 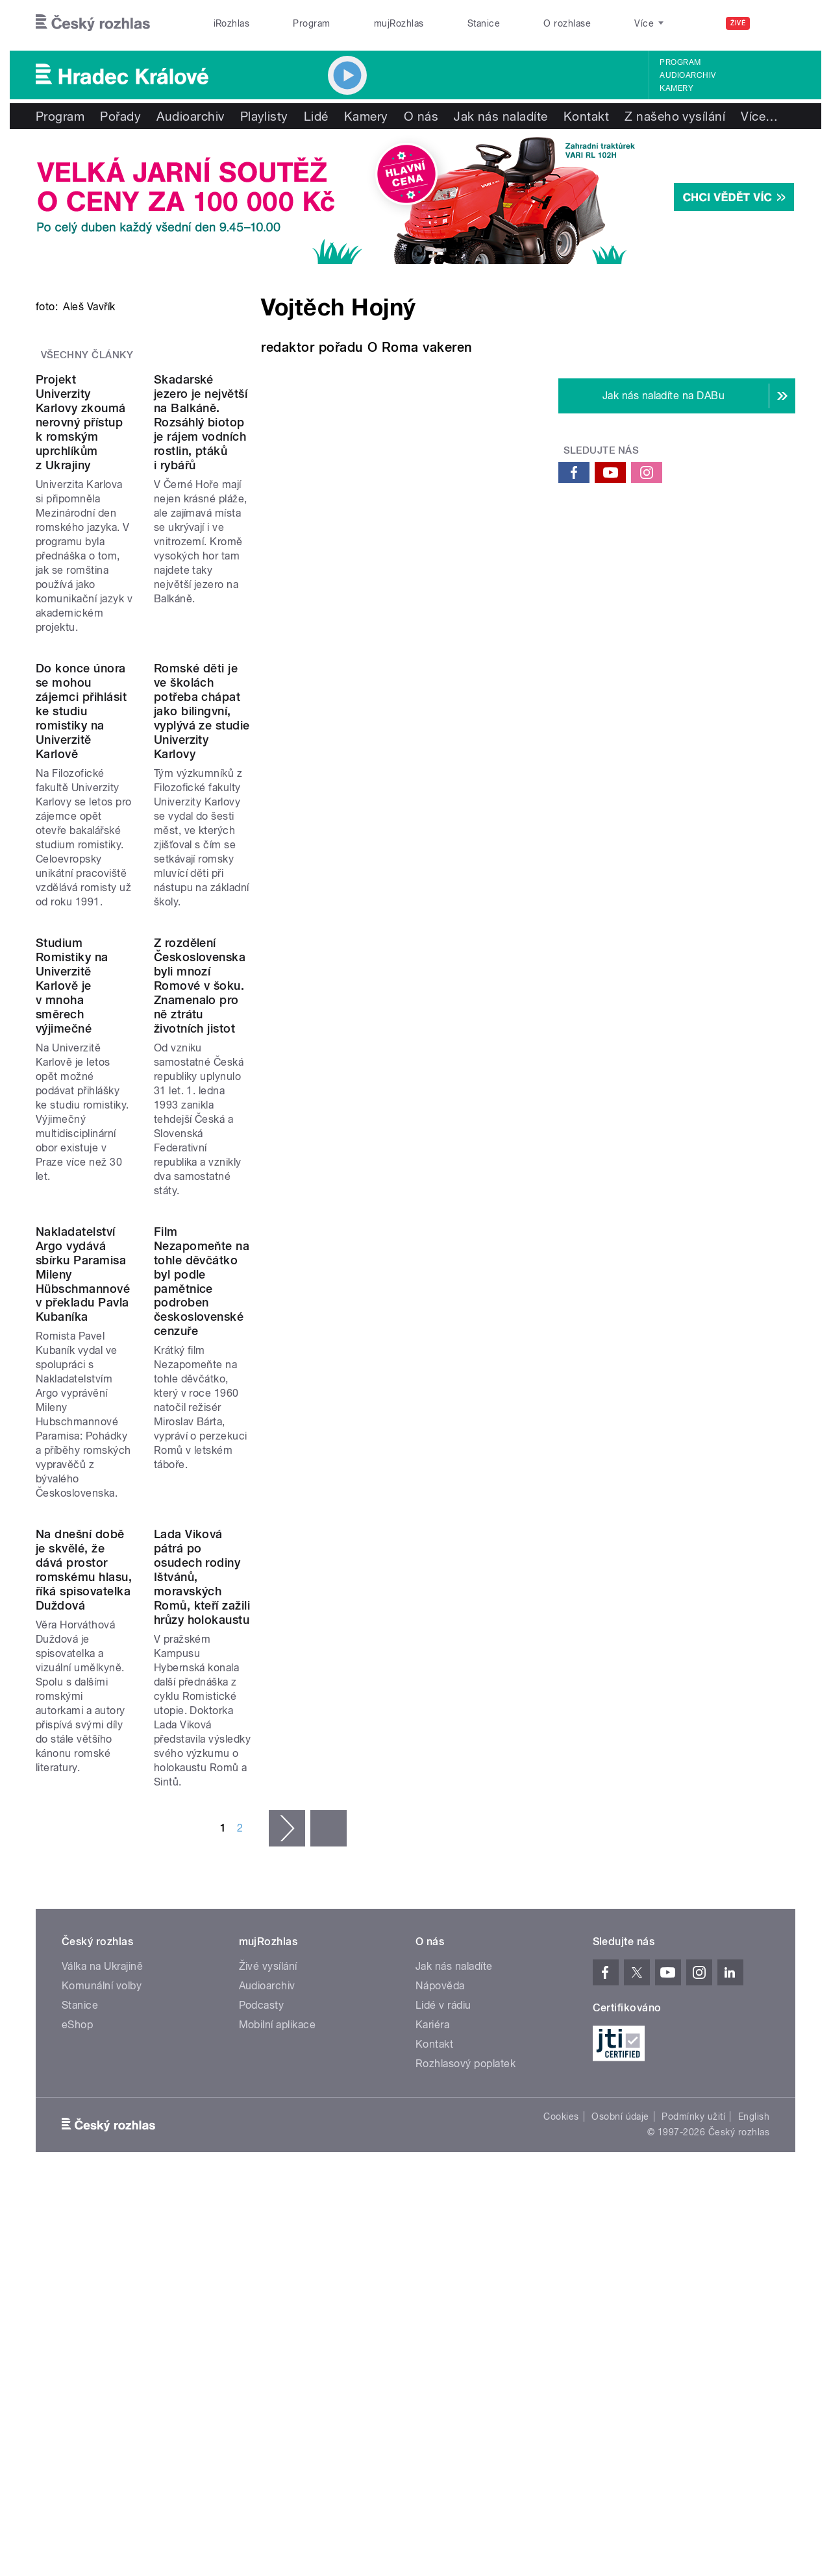 What do you see at coordinates (268, 2051) in the screenshot?
I see `Živé vysílání` at bounding box center [268, 2051].